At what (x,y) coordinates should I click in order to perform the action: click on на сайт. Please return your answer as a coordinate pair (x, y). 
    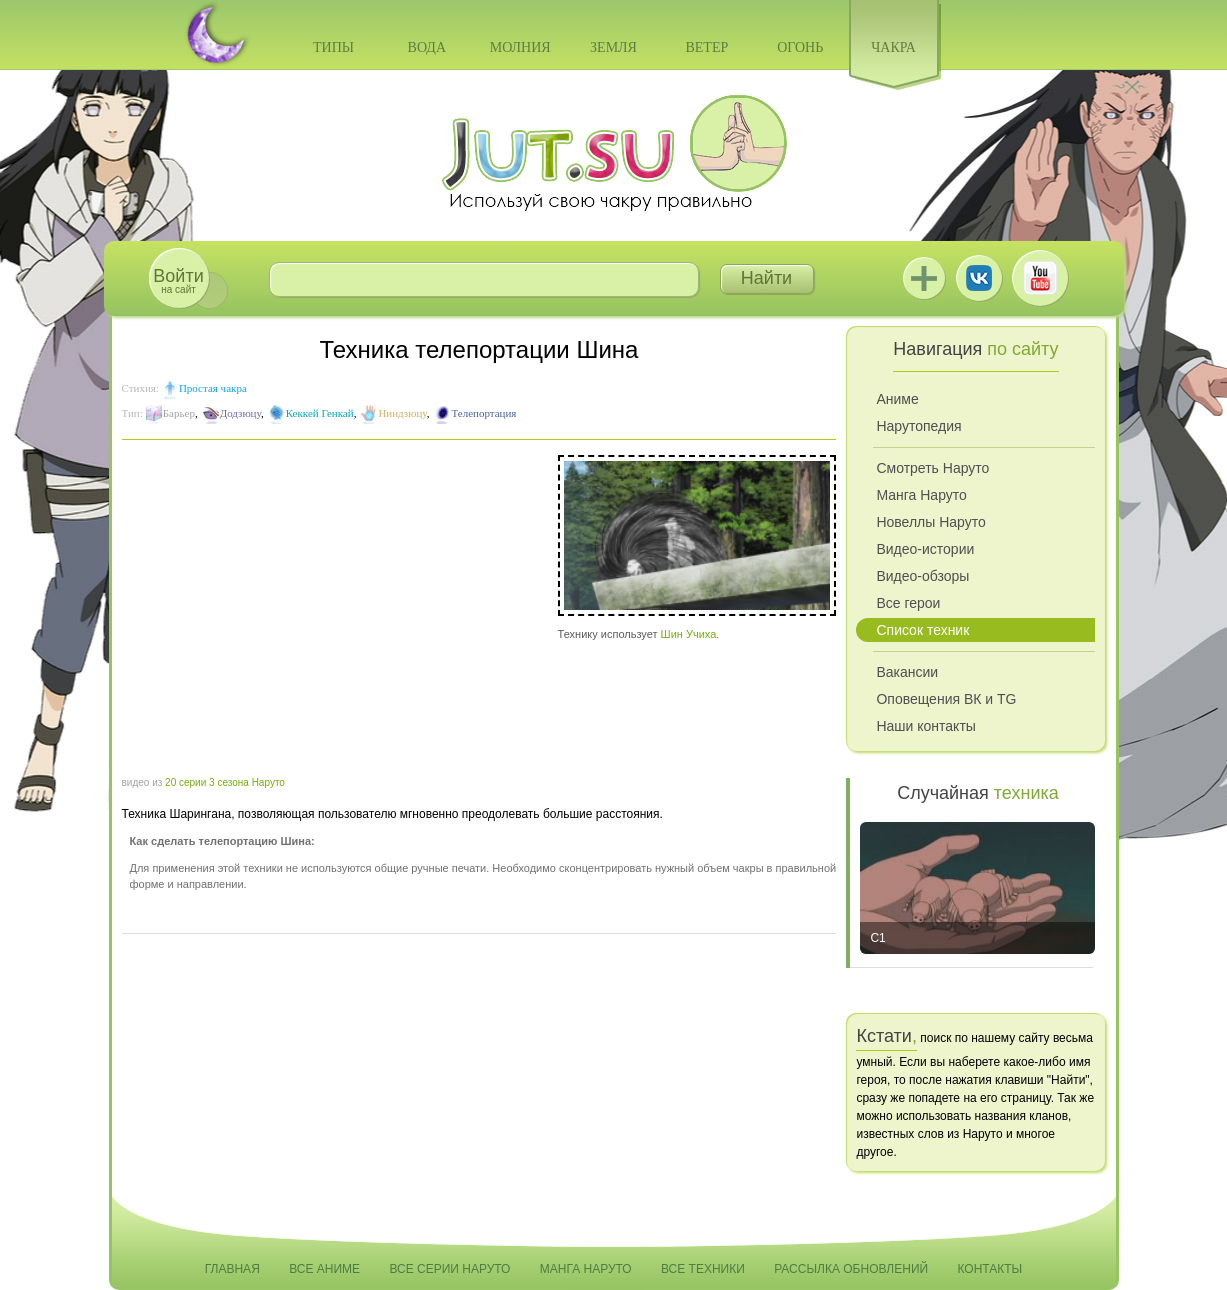
    Looking at the image, I should click on (178, 280).